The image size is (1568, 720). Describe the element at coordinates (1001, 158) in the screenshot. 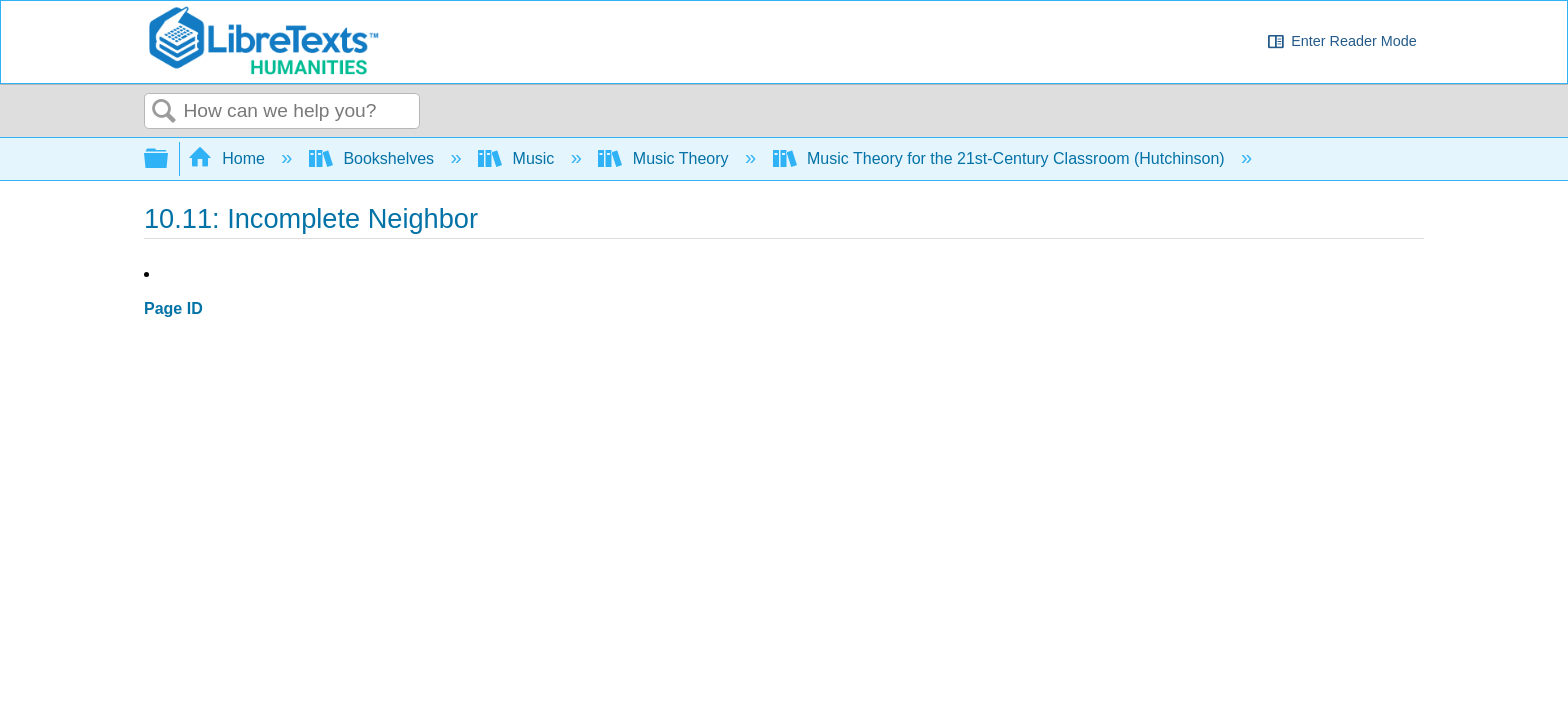

I see `Music Theory for the 21st-Century Classroom (Hutchinson)` at that location.